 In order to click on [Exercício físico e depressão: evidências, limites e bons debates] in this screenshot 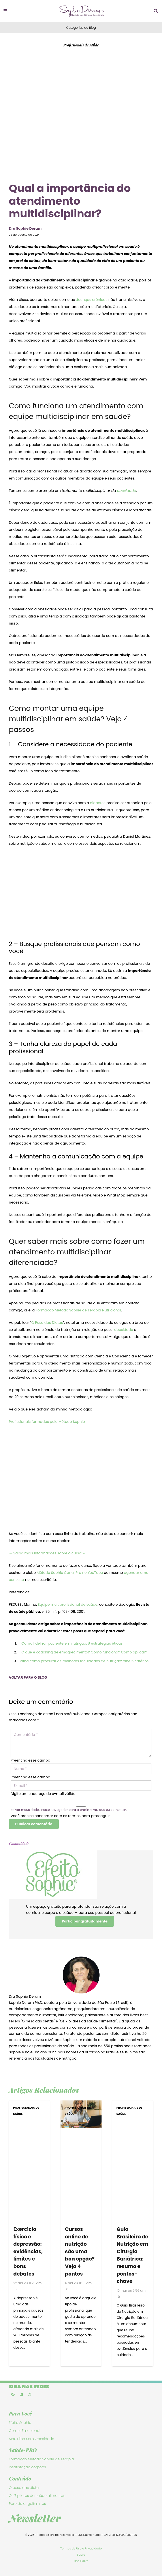, I will do `click(29, 2104)`.